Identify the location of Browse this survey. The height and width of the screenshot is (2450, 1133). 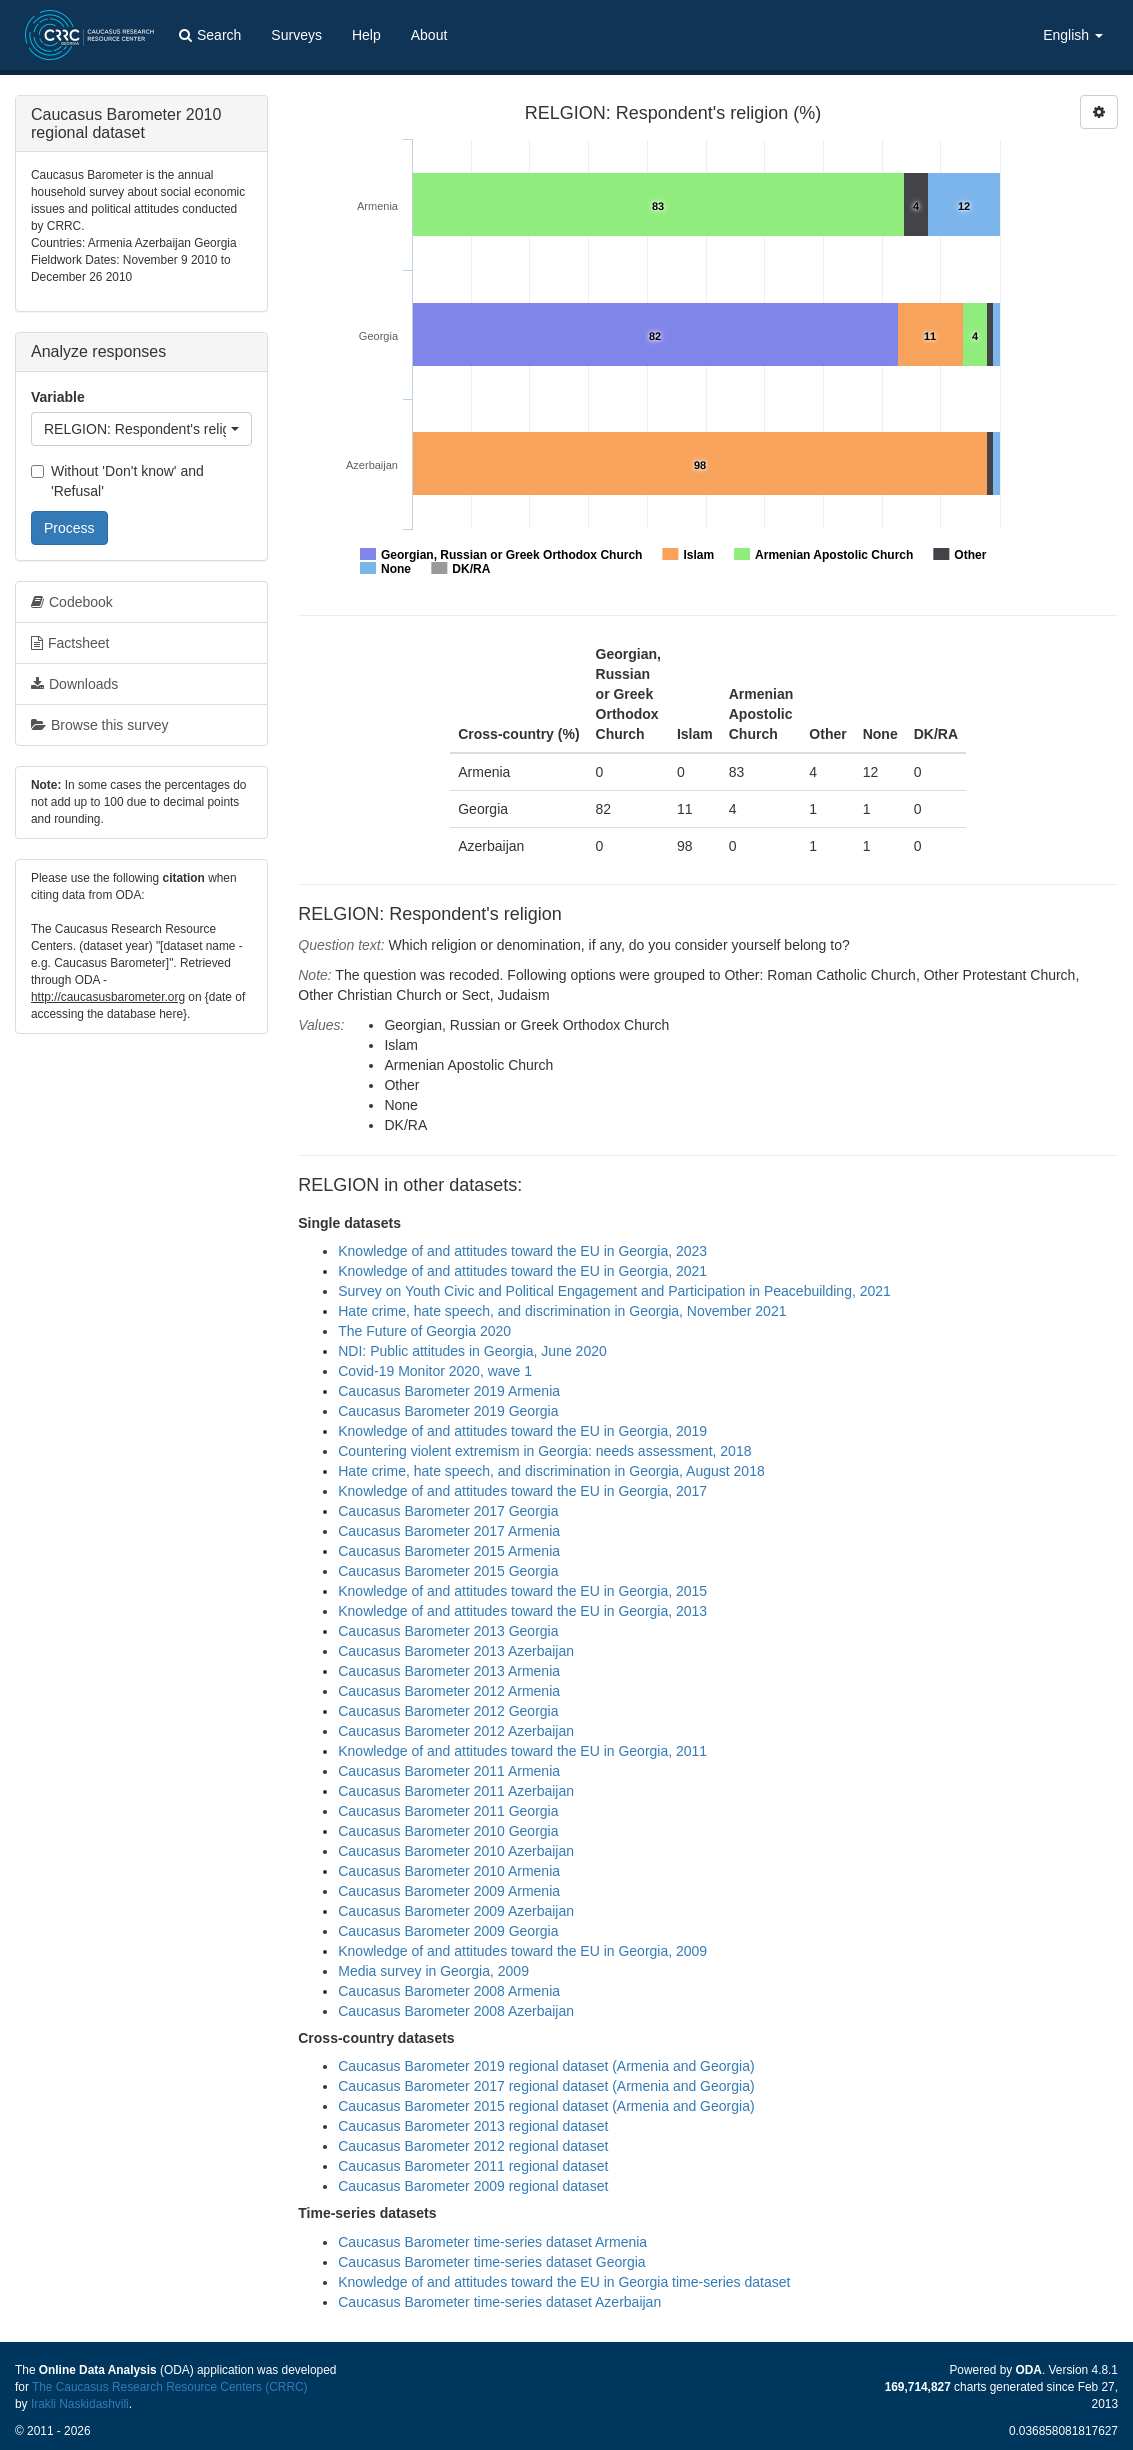
(99, 725).